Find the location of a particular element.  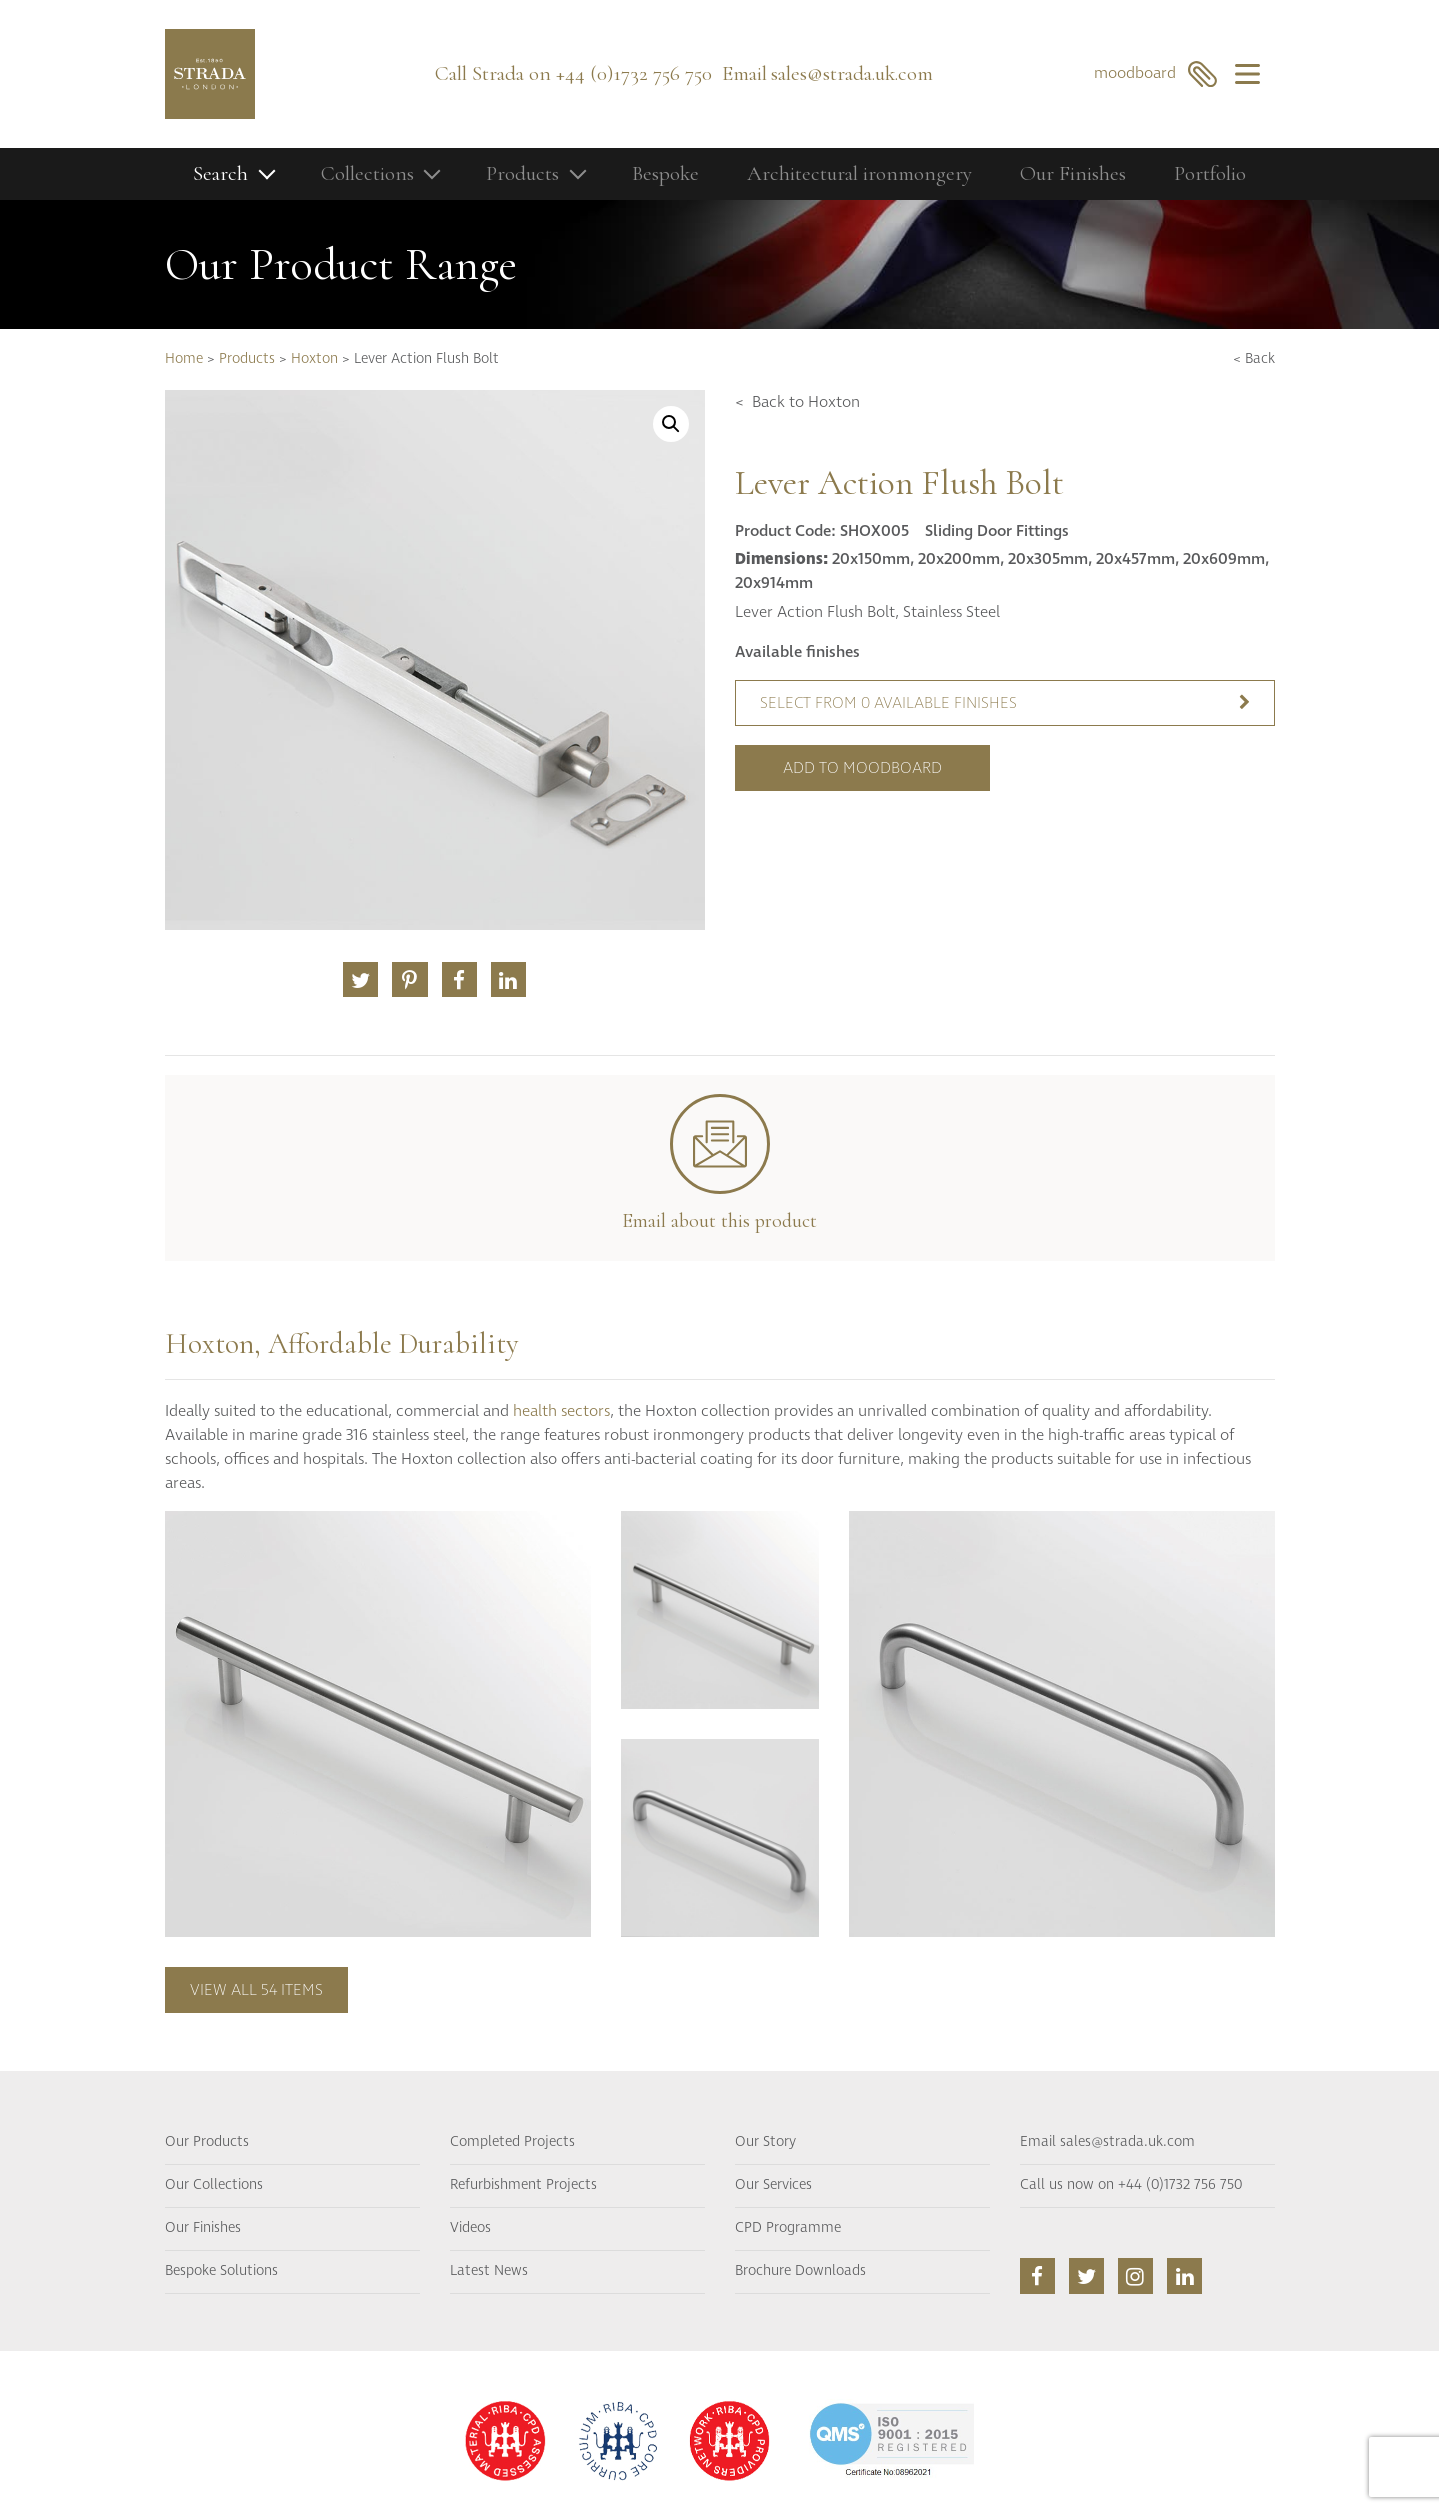

Our Story is located at coordinates (765, 2142).